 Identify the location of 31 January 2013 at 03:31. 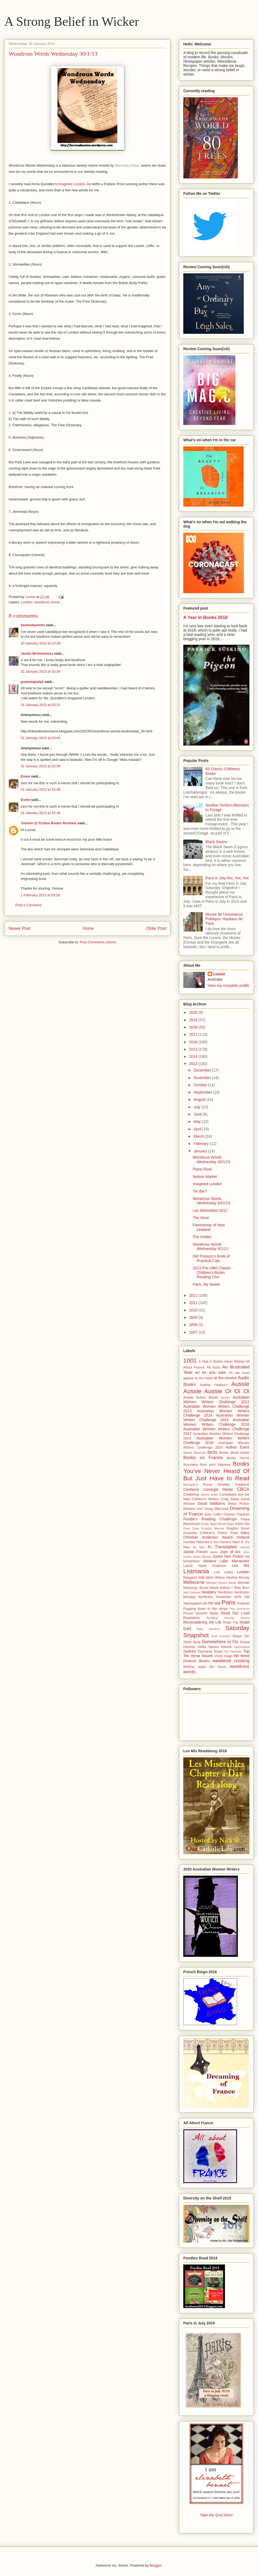
(40, 705).